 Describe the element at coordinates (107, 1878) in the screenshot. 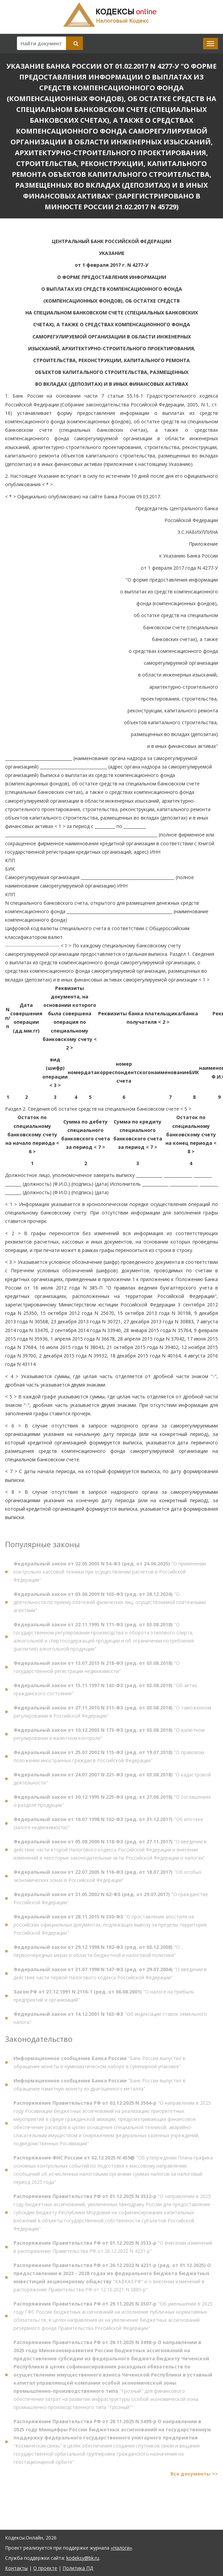

I see `"Об особых экономических зонах в Российской Федерации"` at that location.